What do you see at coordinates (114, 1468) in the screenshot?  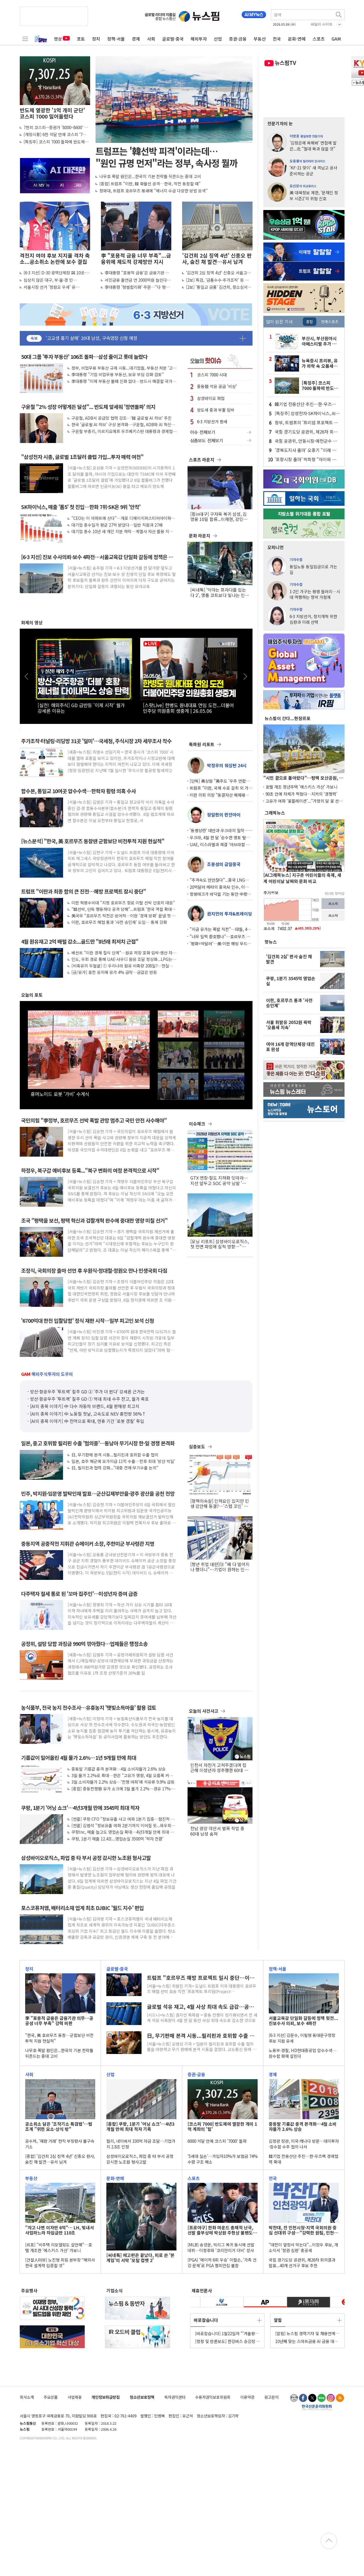 I see `日, 필리핀과 협력 강화..."대중 견제·무기수출 논의"` at bounding box center [114, 1468].